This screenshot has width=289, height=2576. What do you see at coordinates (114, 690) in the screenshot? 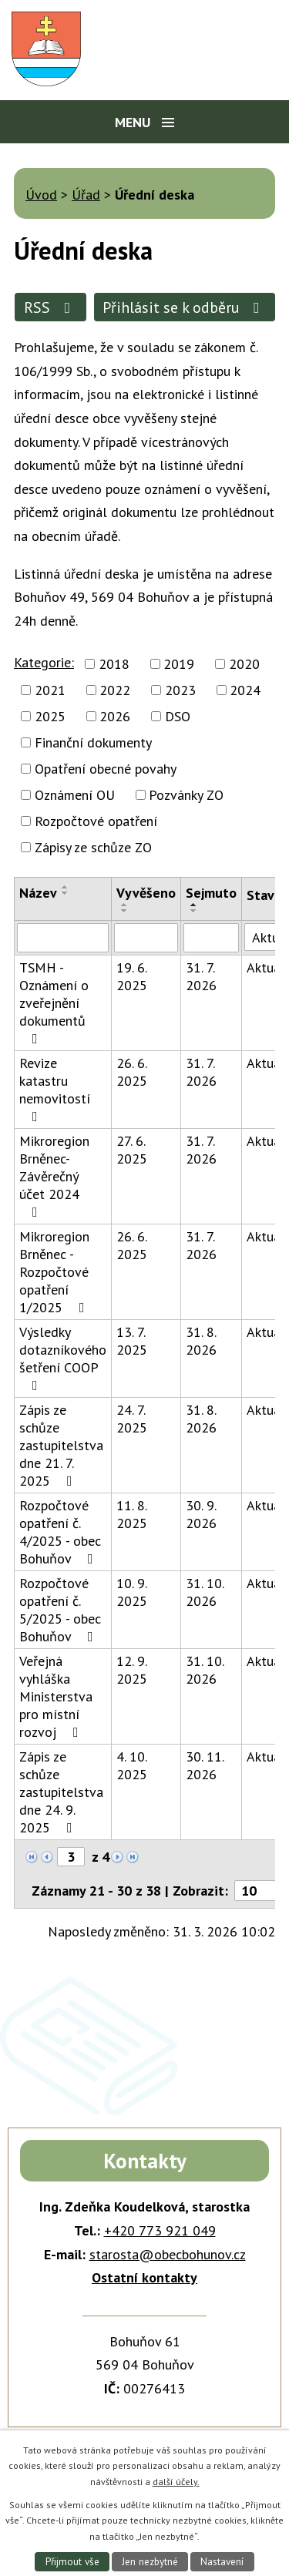
I see `2022` at bounding box center [114, 690].